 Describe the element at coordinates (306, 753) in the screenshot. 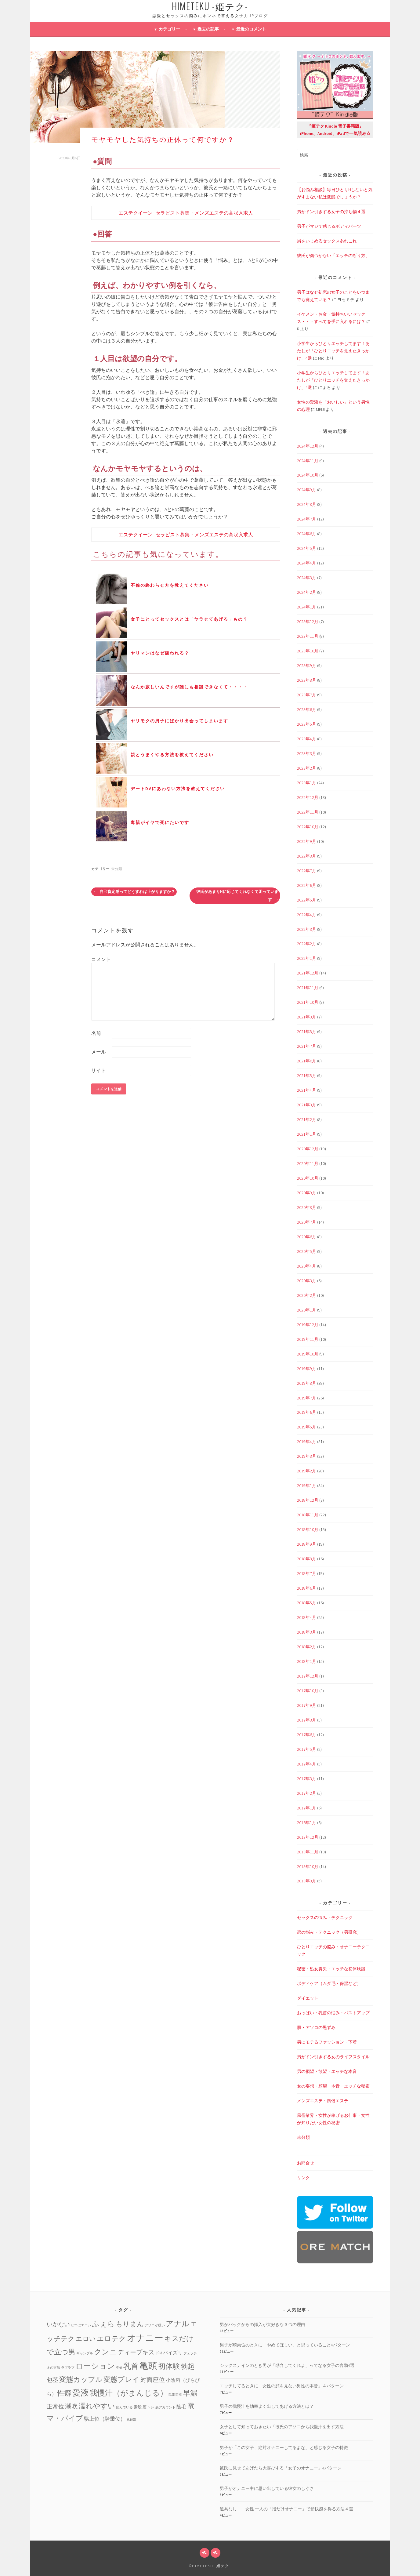

I see `2023年3月` at that location.